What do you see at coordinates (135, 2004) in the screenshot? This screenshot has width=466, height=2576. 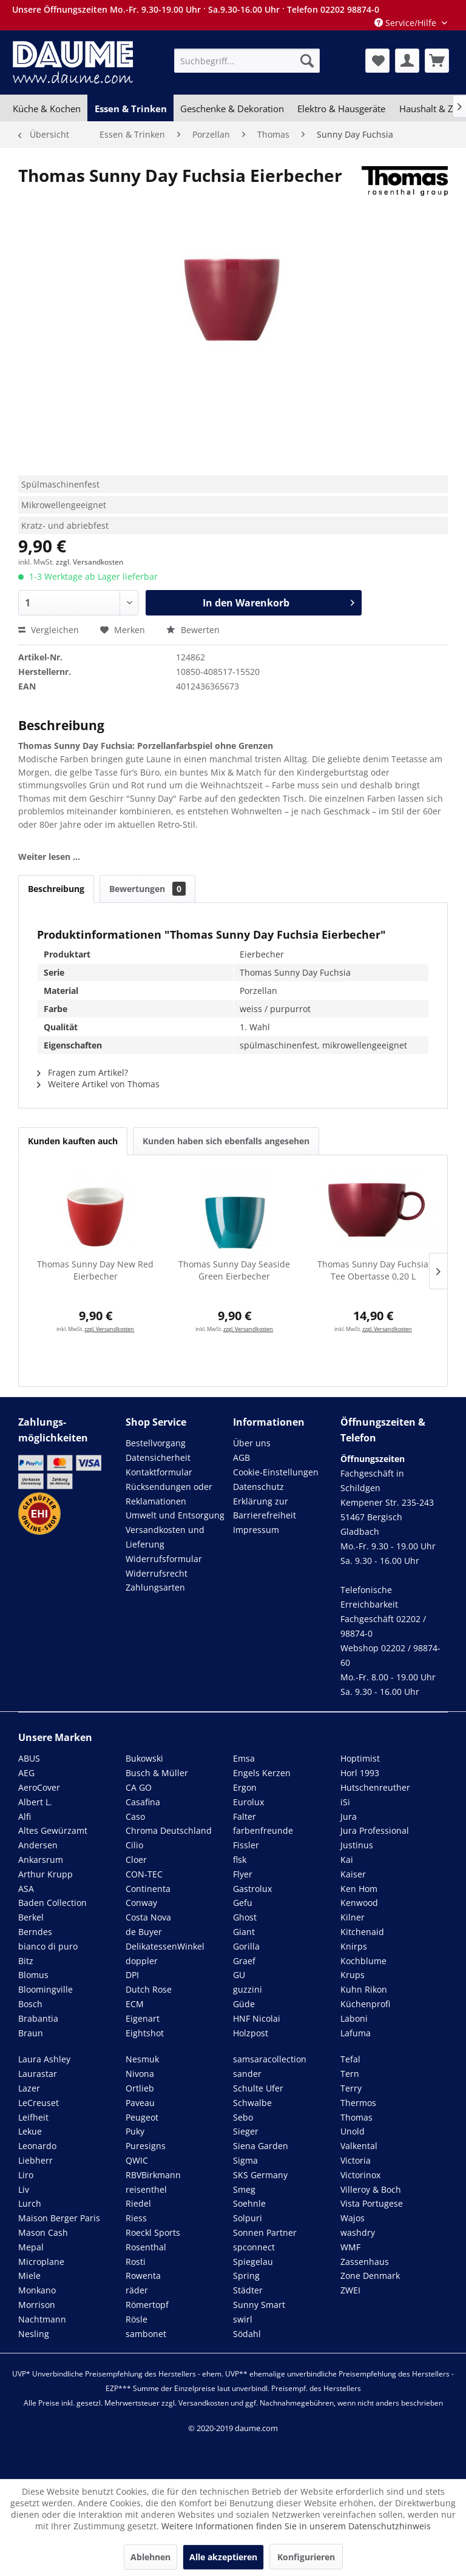 I see `ECM` at bounding box center [135, 2004].